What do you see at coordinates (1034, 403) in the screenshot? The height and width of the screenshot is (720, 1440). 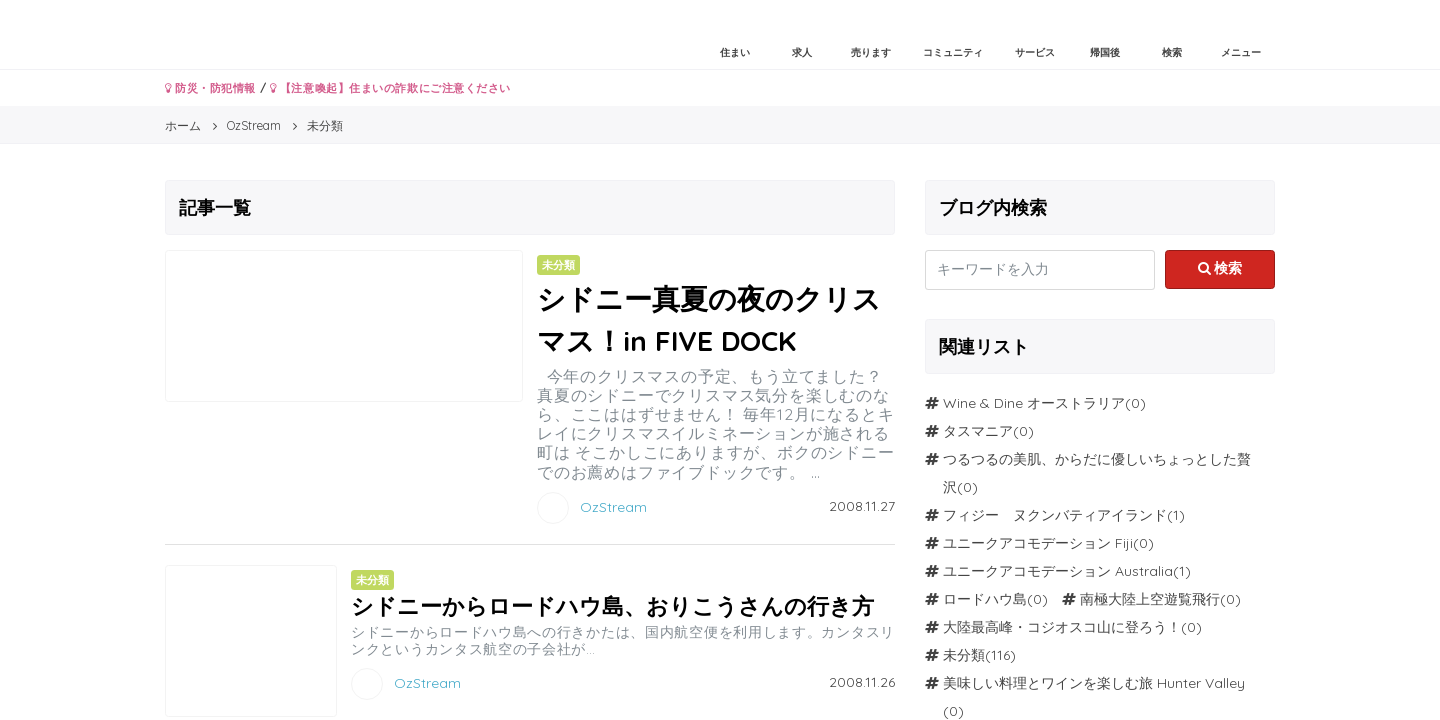 I see `Wine & Dine オーストラリア` at bounding box center [1034, 403].